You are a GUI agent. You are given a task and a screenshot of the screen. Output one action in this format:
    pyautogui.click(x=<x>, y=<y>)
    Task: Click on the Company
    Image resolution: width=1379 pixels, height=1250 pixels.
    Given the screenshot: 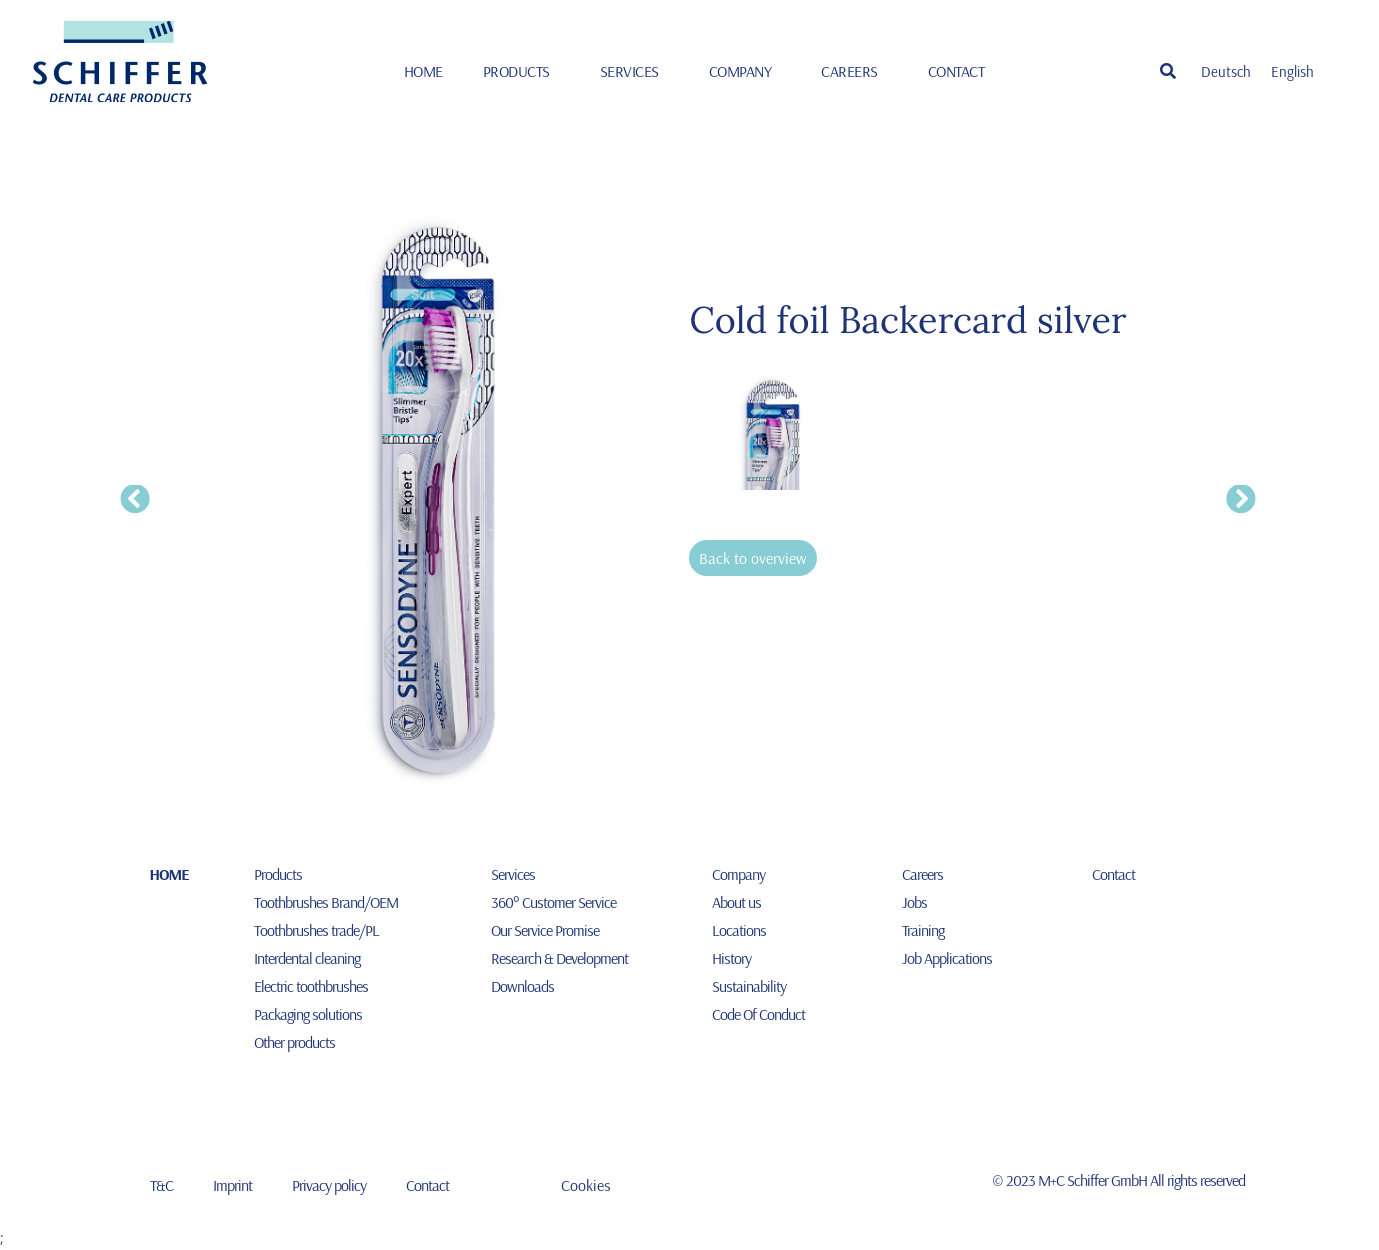 What is the action you would take?
    pyautogui.click(x=745, y=71)
    